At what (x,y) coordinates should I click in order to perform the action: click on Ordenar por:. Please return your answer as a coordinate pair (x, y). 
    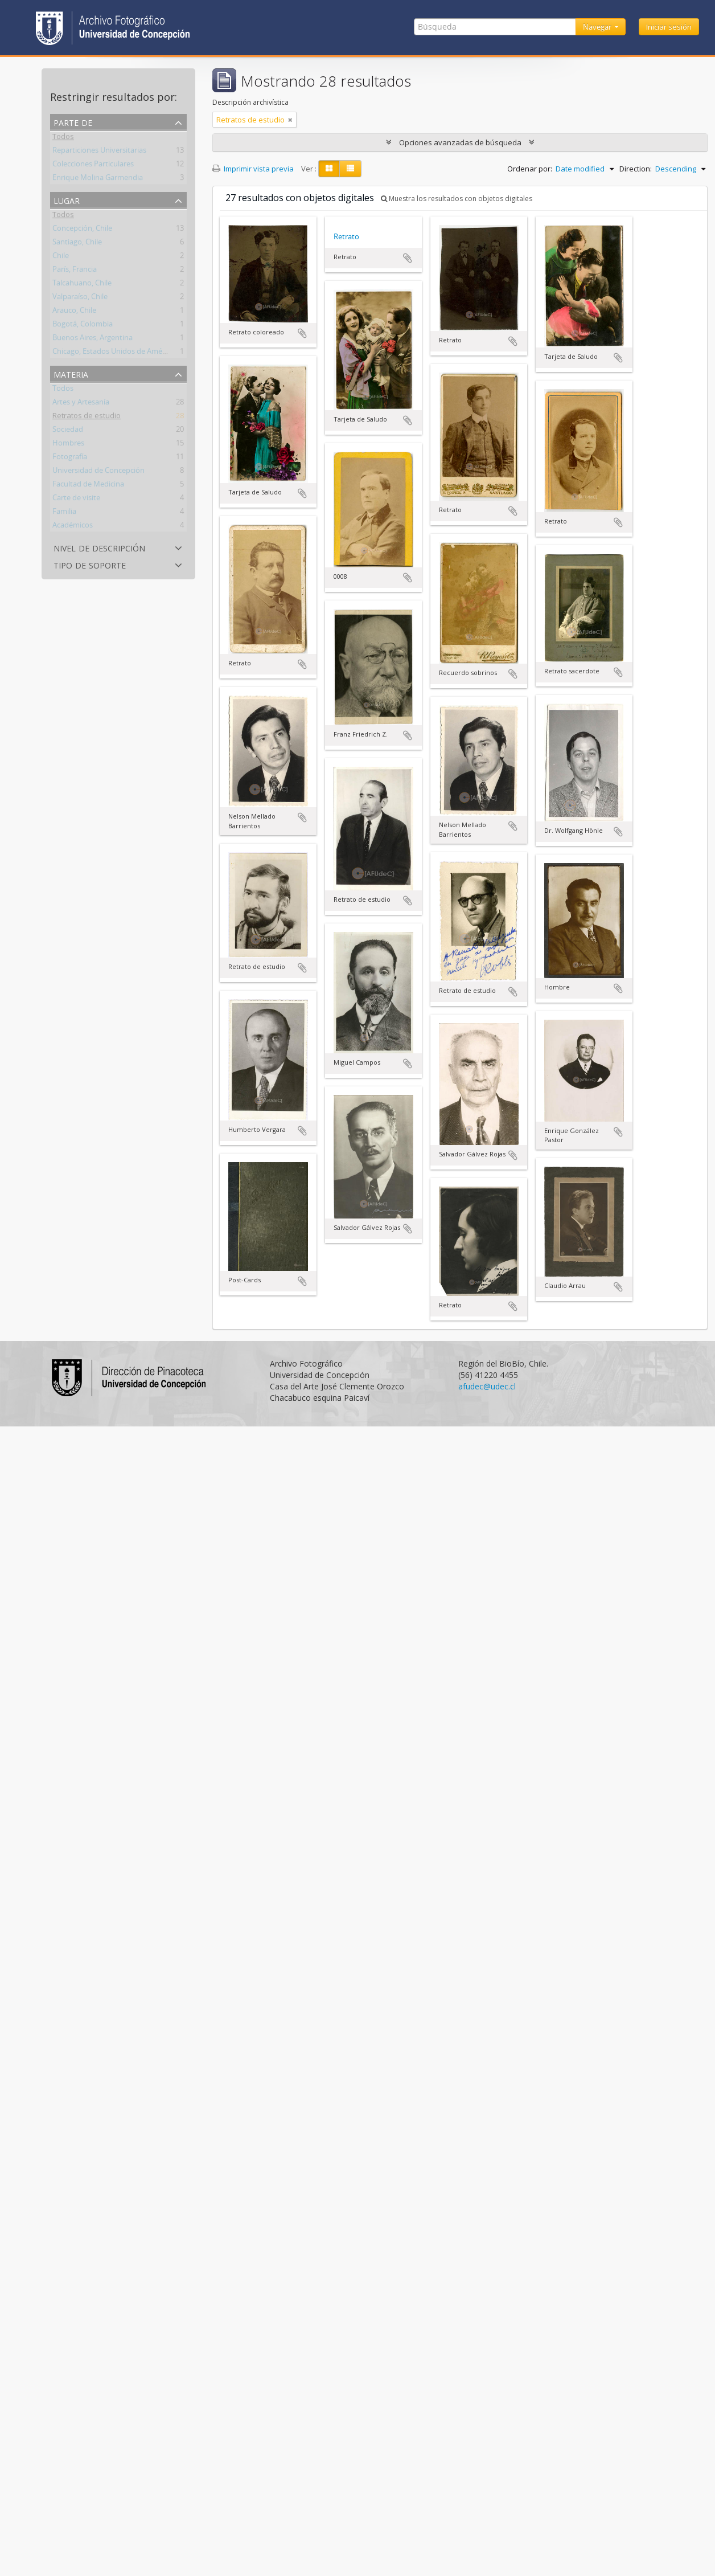
    Looking at the image, I should click on (529, 168).